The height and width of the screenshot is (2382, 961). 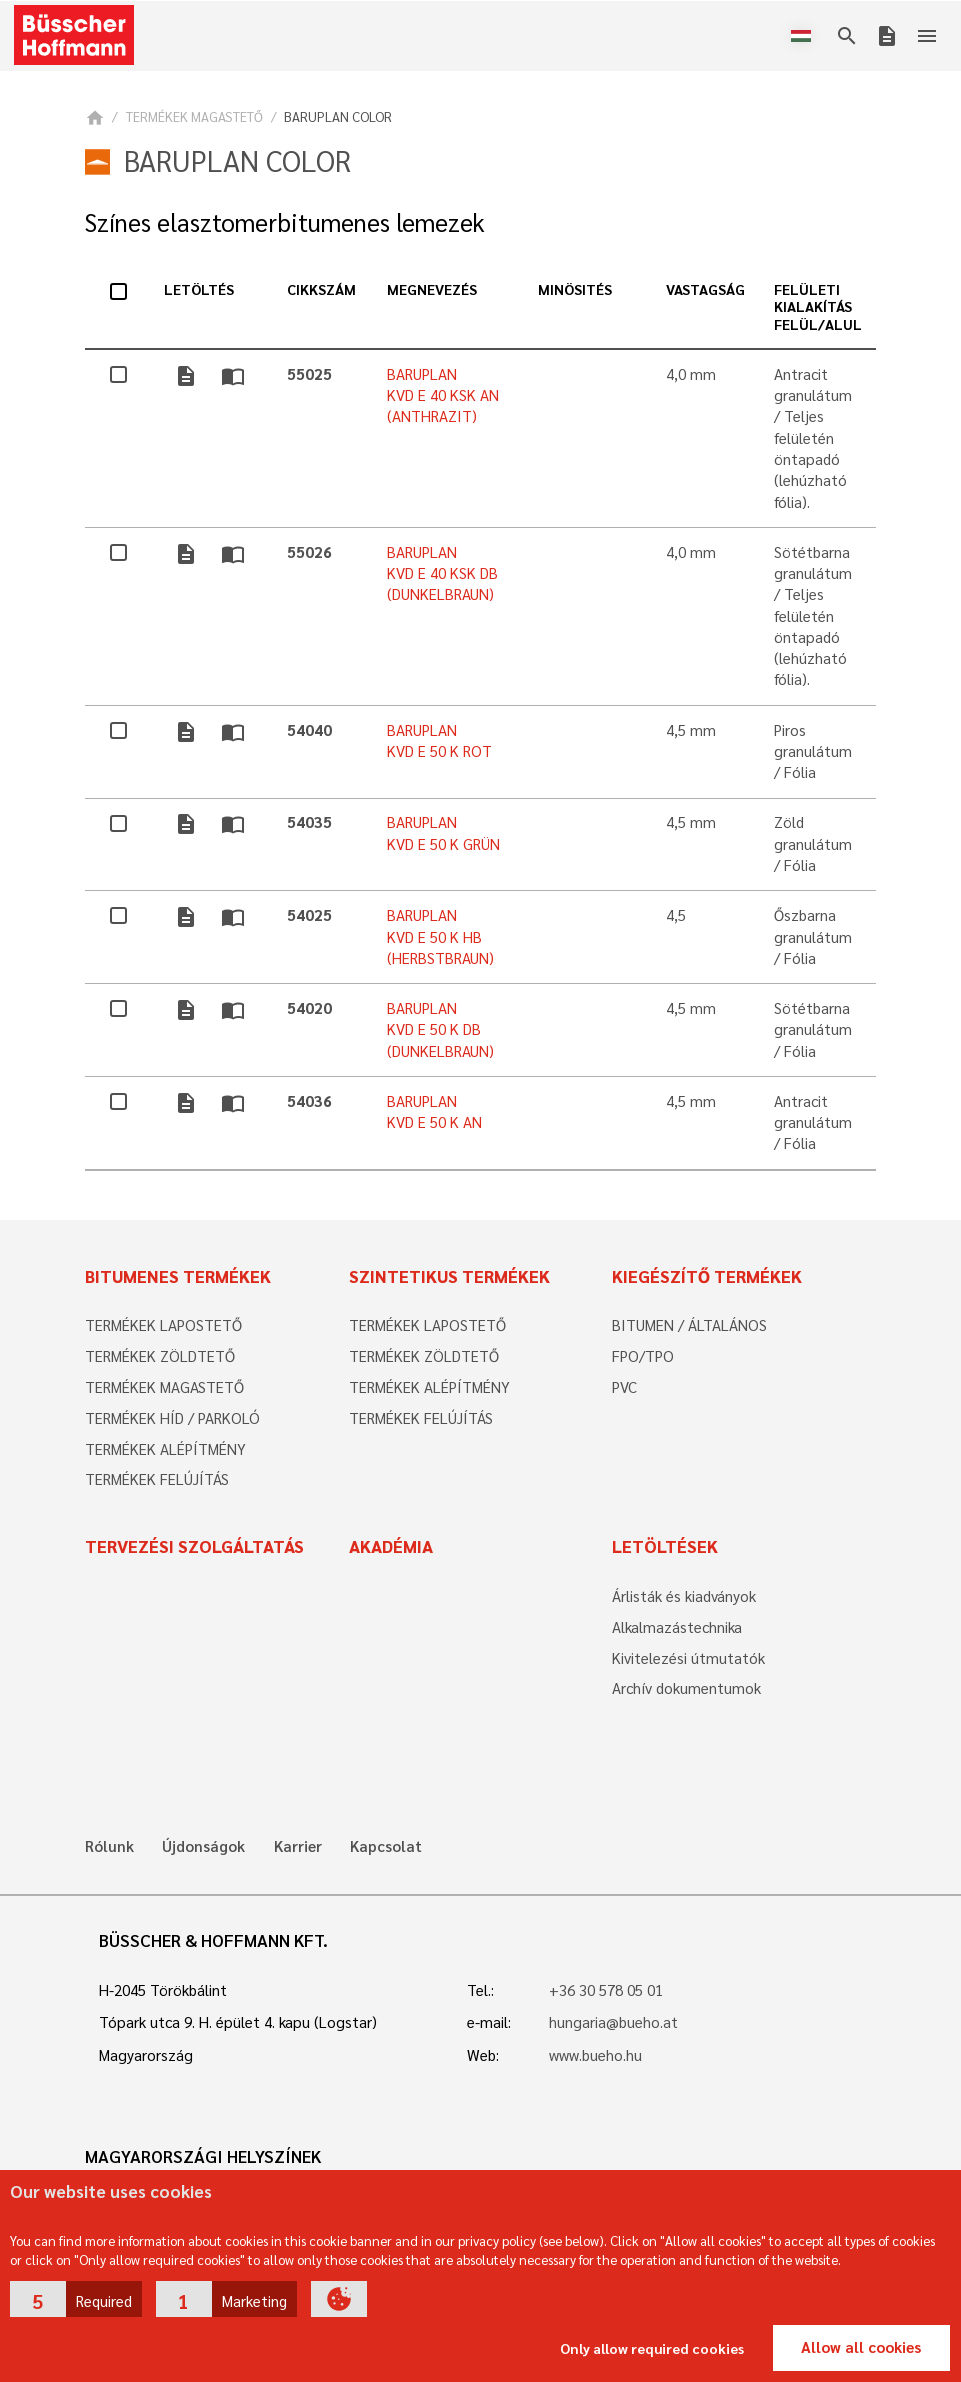 What do you see at coordinates (707, 1276) in the screenshot?
I see `Kiegészítő termékek` at bounding box center [707, 1276].